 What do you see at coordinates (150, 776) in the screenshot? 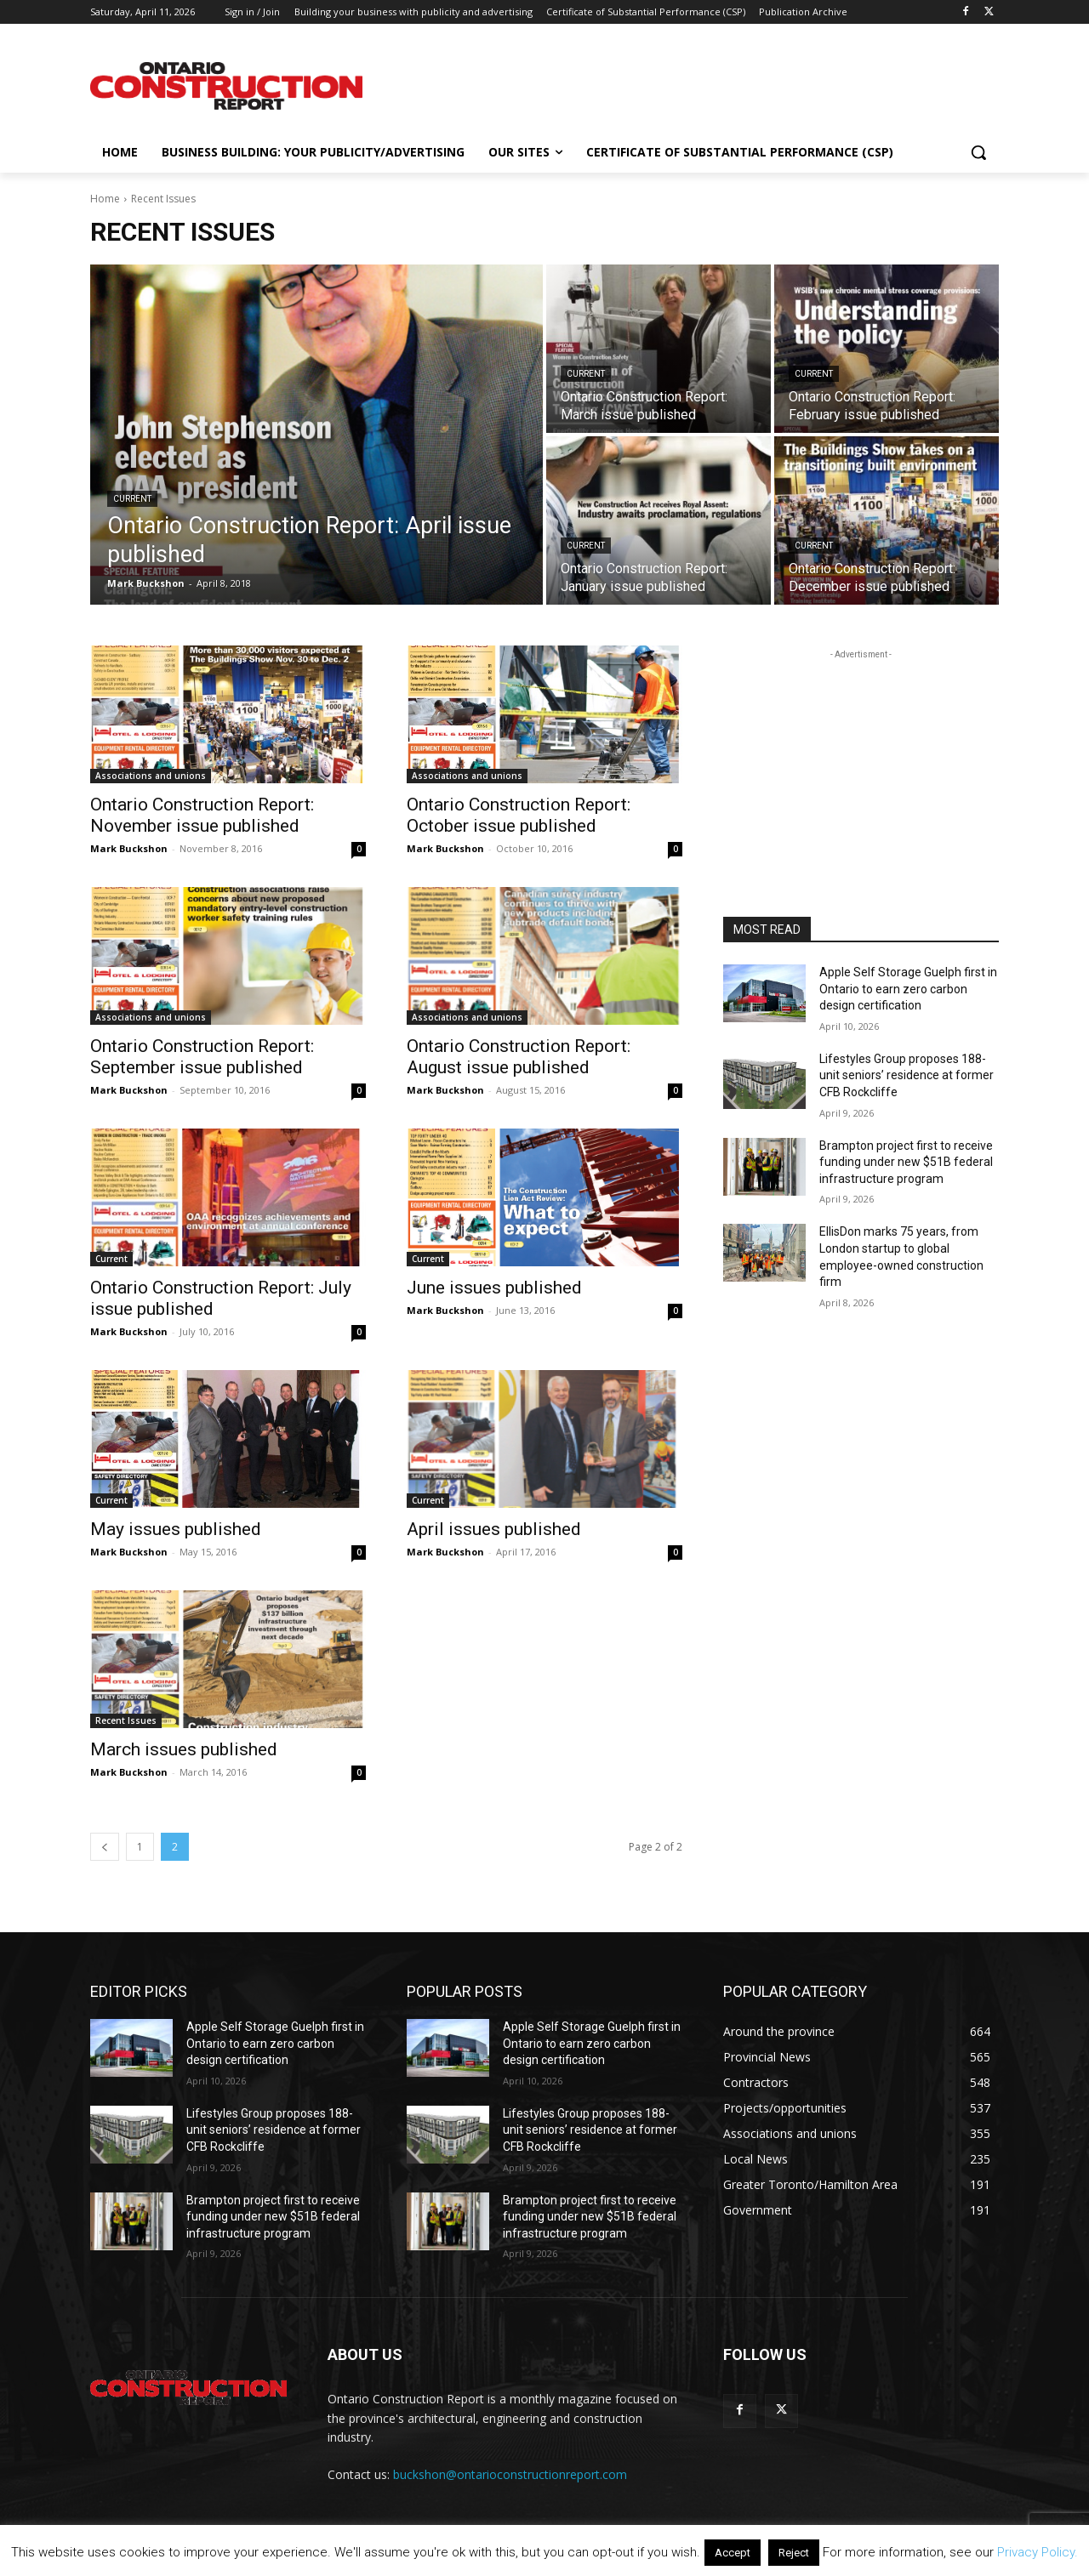
I see `Associations and unions` at bounding box center [150, 776].